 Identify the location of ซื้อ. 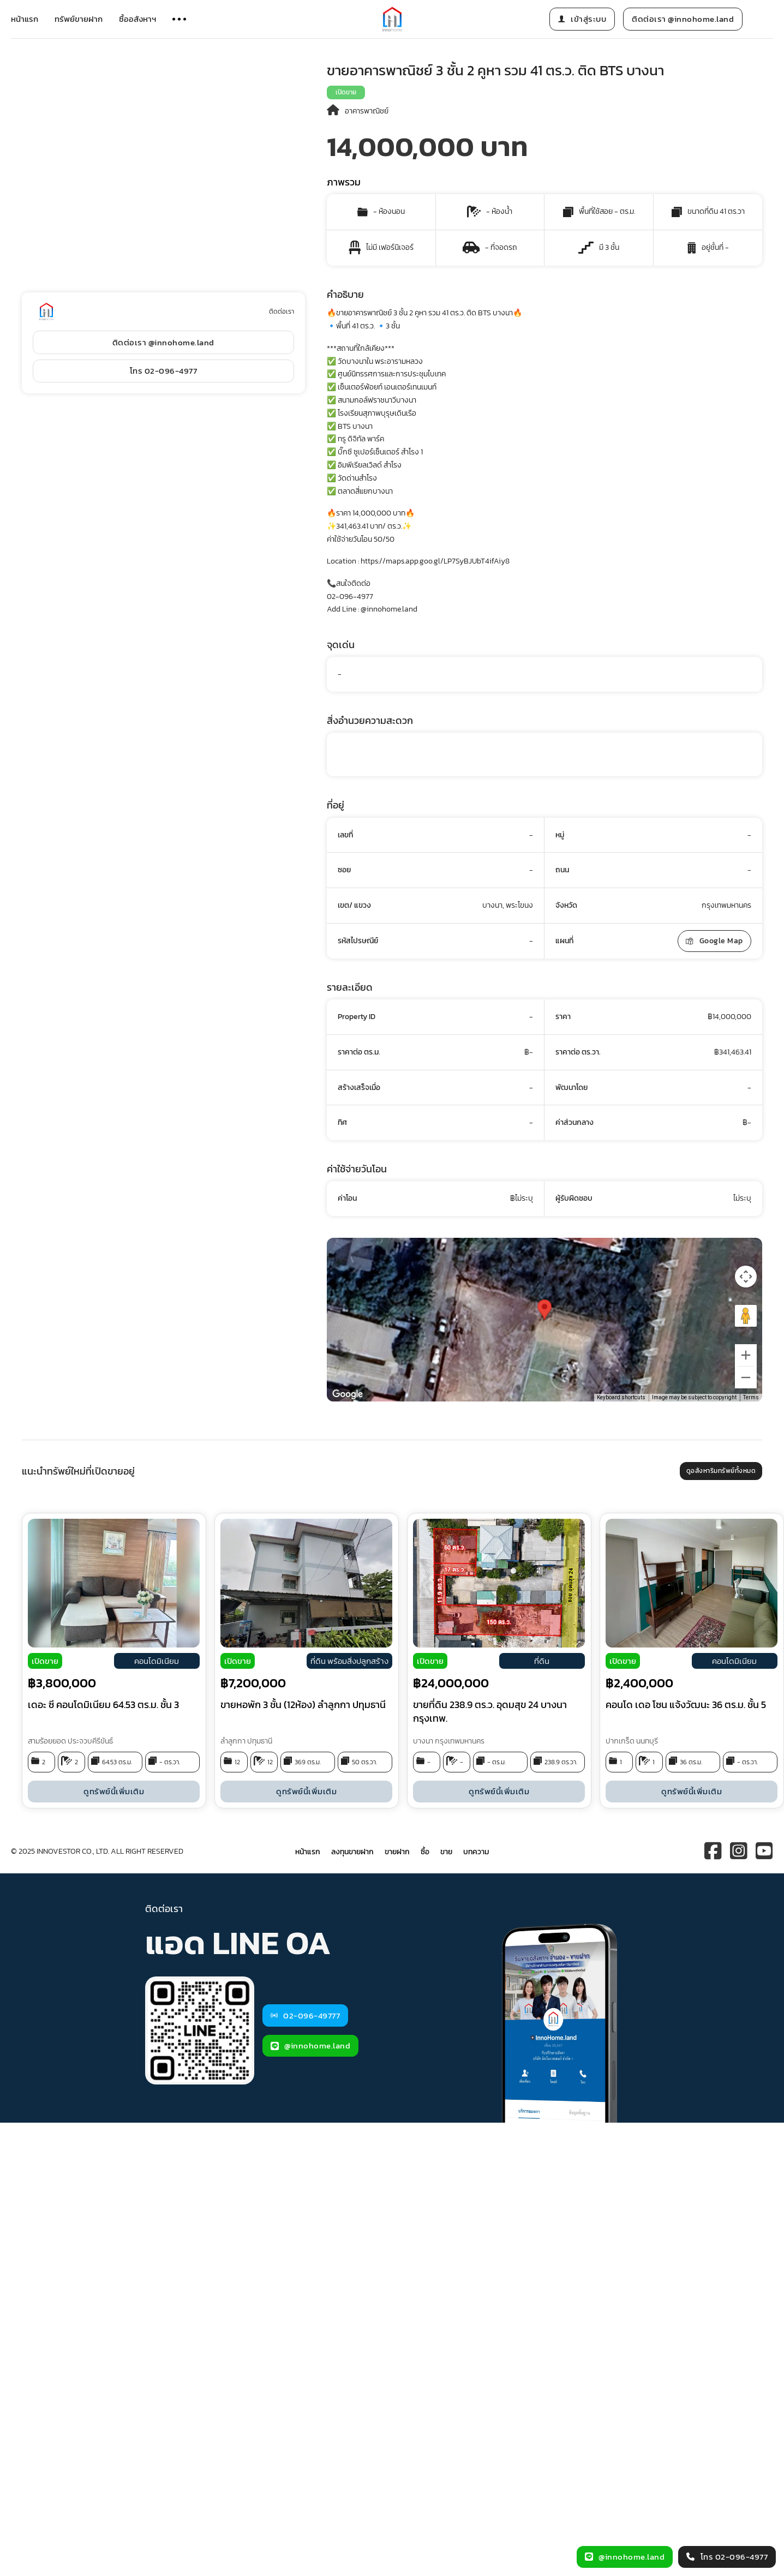
(425, 1852).